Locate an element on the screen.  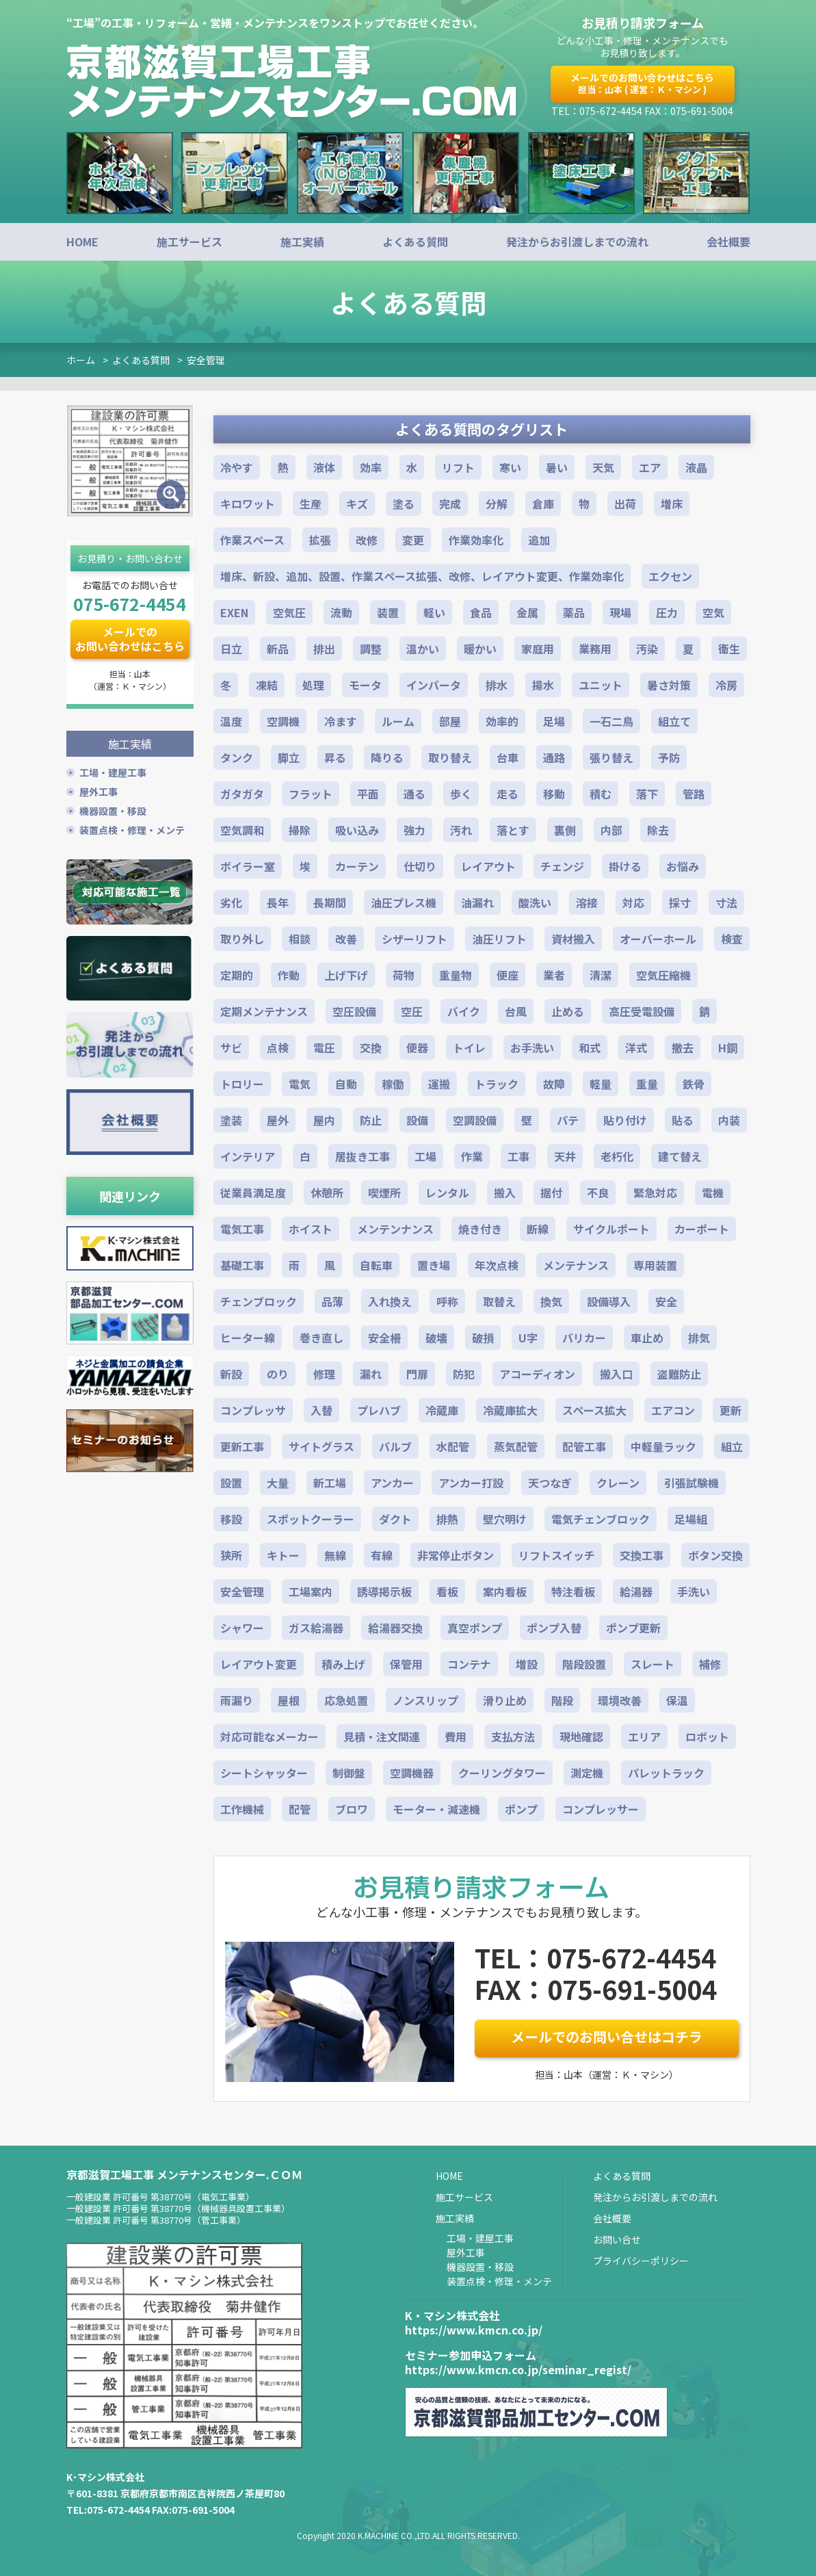
油漏れ is located at coordinates (477, 902).